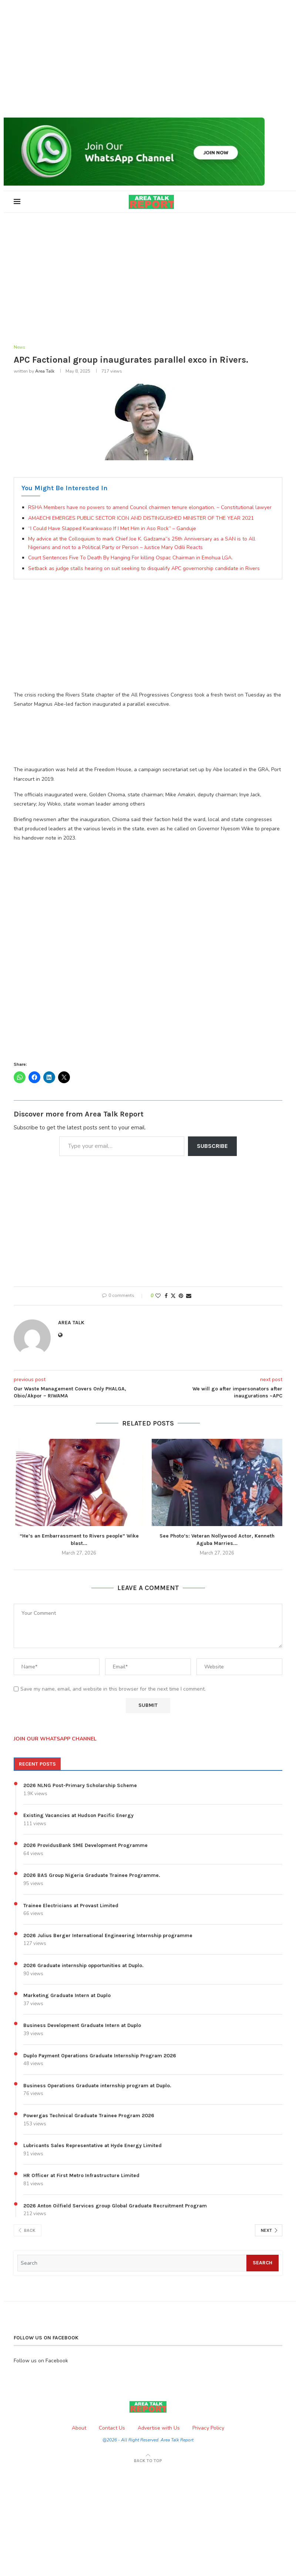  What do you see at coordinates (148, 2460) in the screenshot?
I see `[Go to top]` at bounding box center [148, 2460].